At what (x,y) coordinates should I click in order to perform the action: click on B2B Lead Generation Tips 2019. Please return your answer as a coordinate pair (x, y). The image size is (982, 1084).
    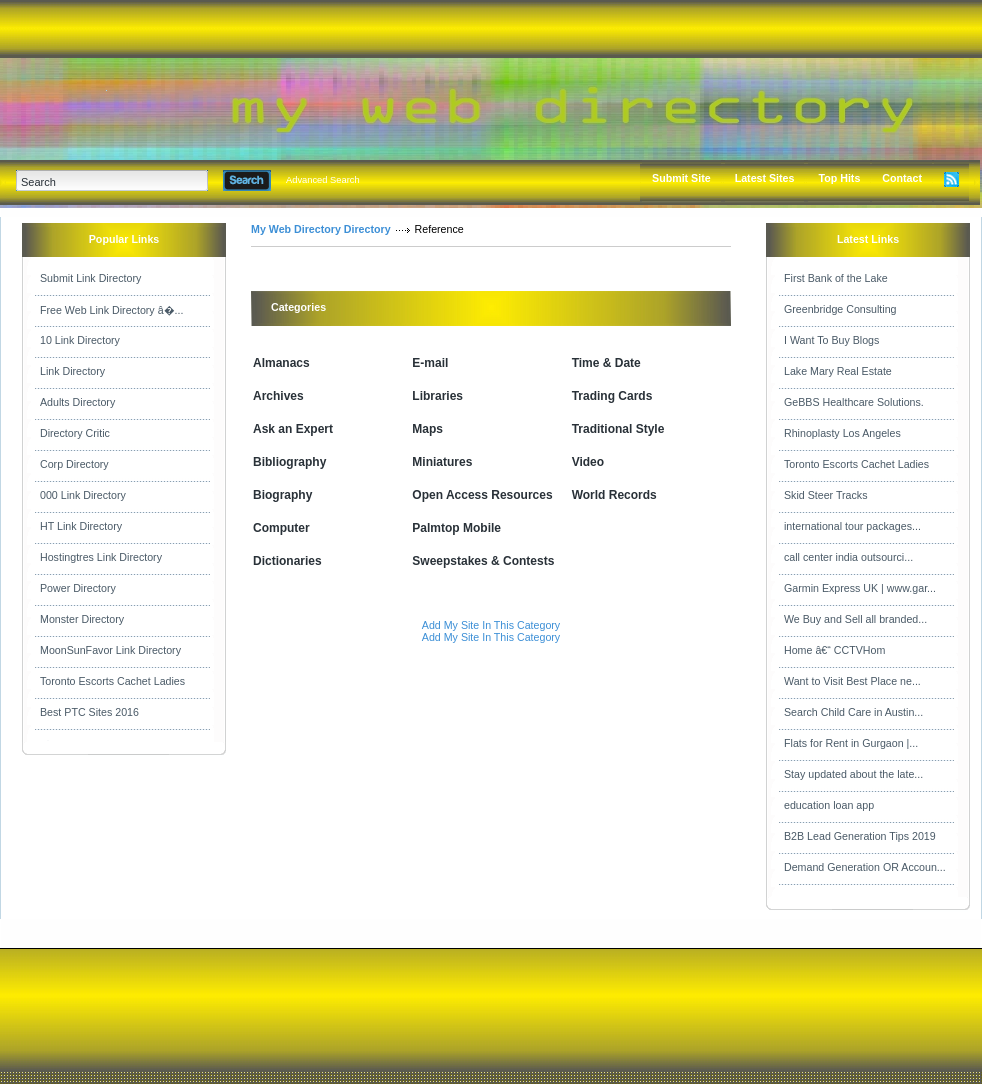
    Looking at the image, I should click on (860, 836).